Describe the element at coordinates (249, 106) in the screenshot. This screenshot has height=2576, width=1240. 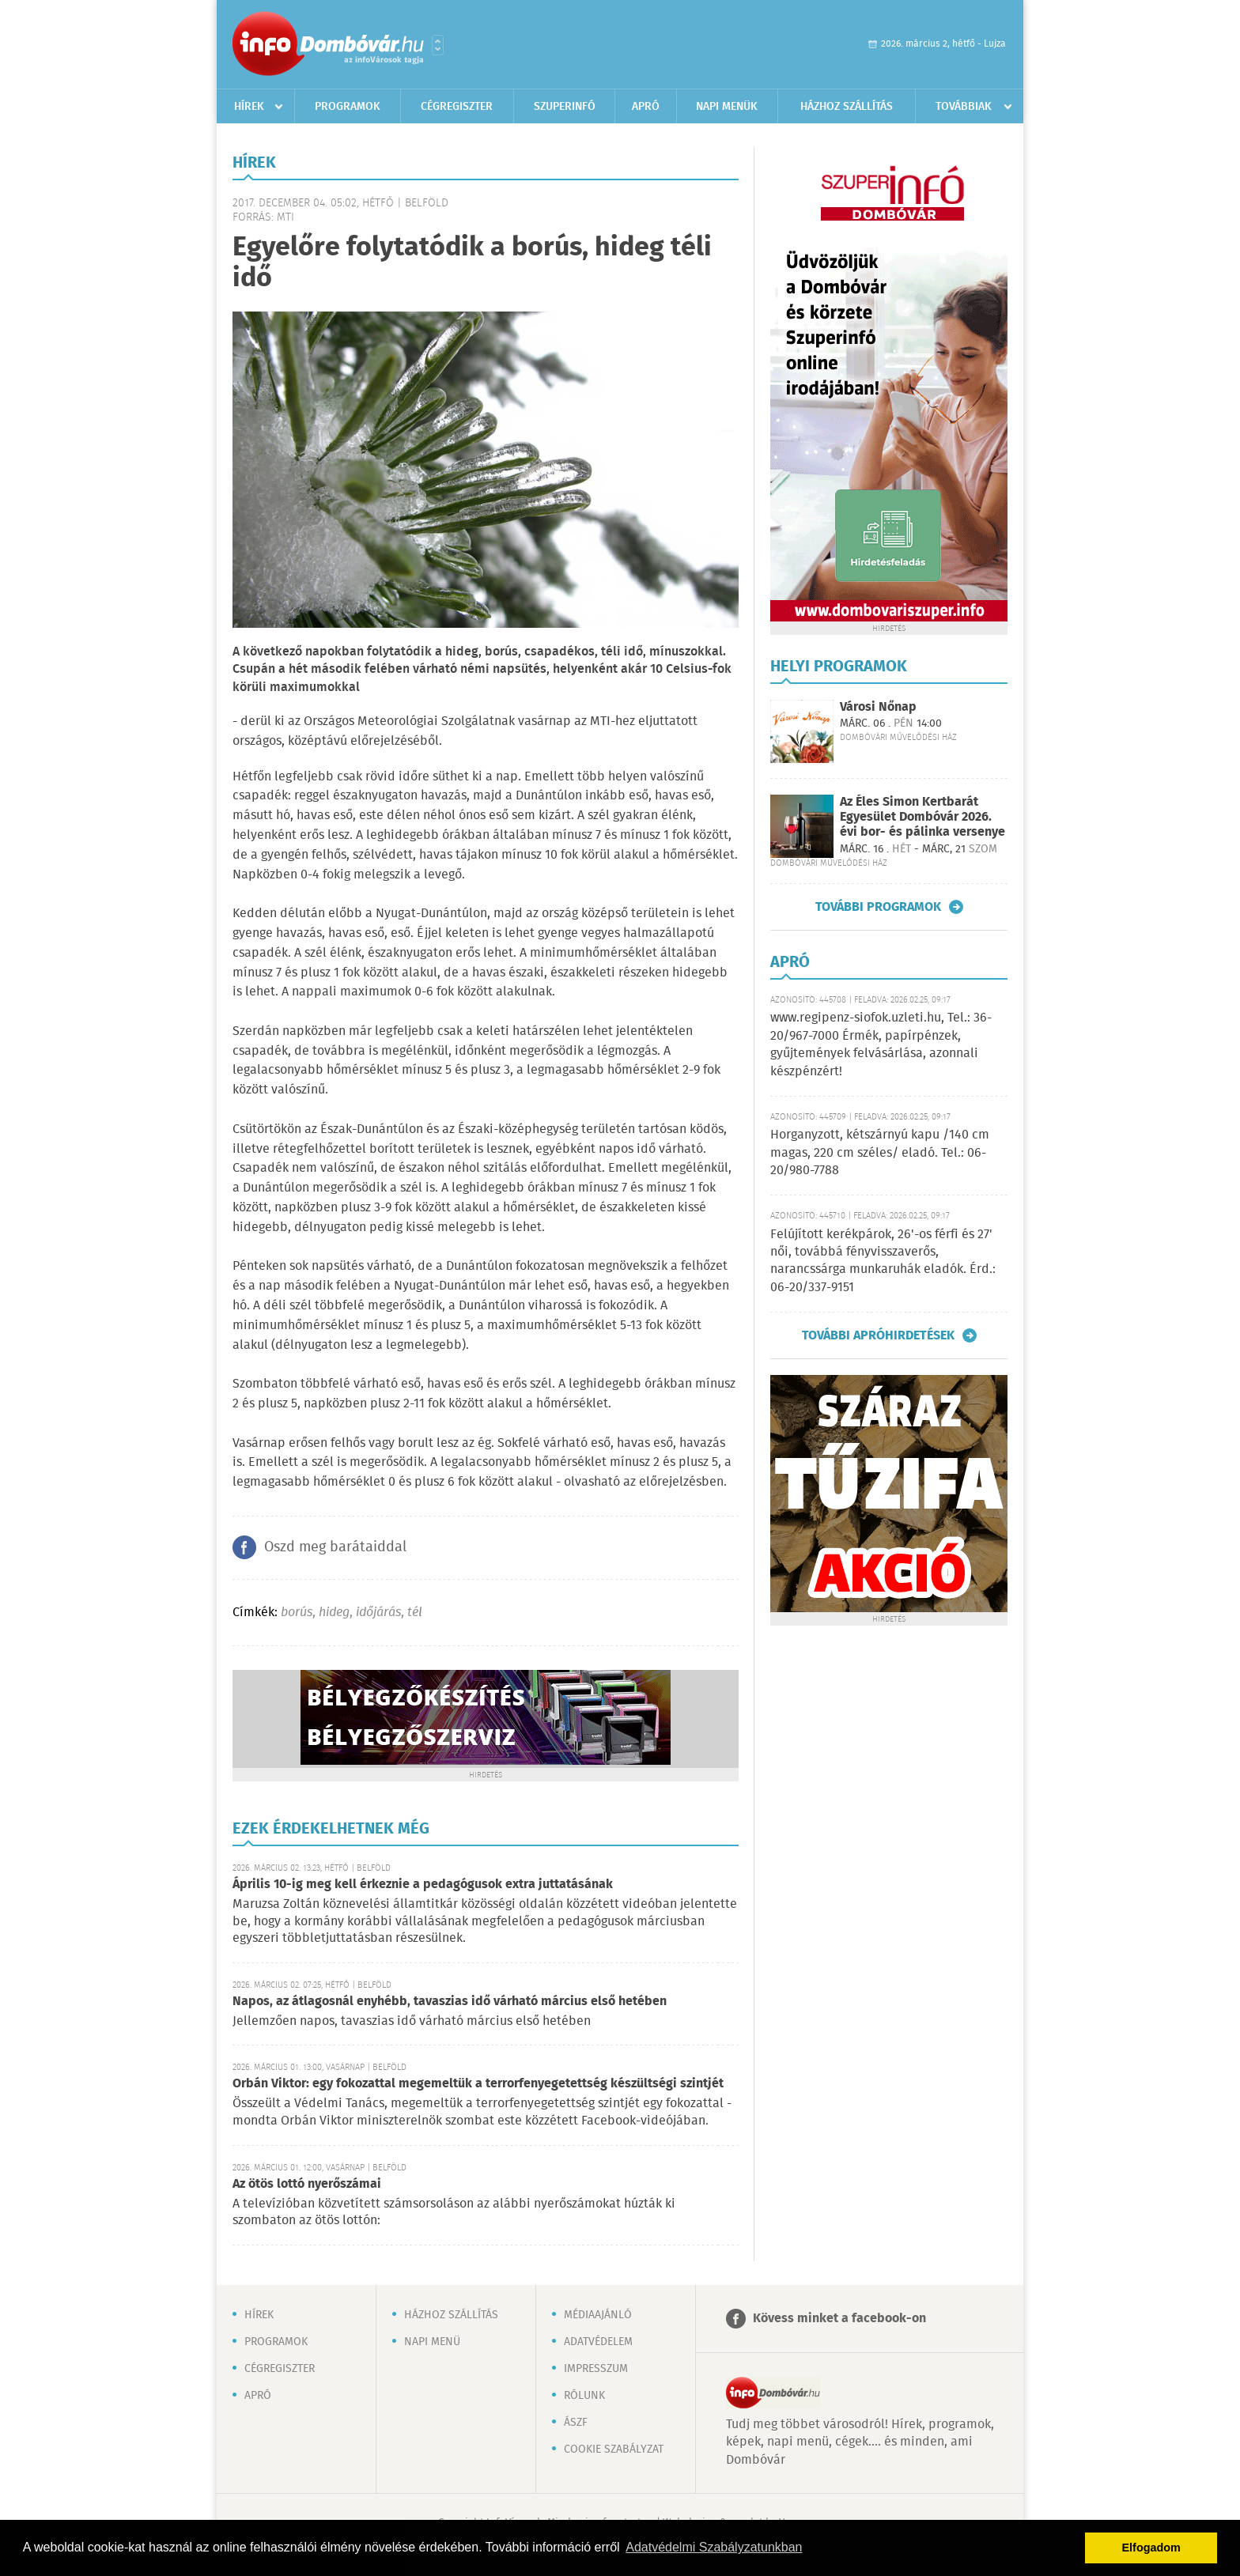
I see `Hírek` at that location.